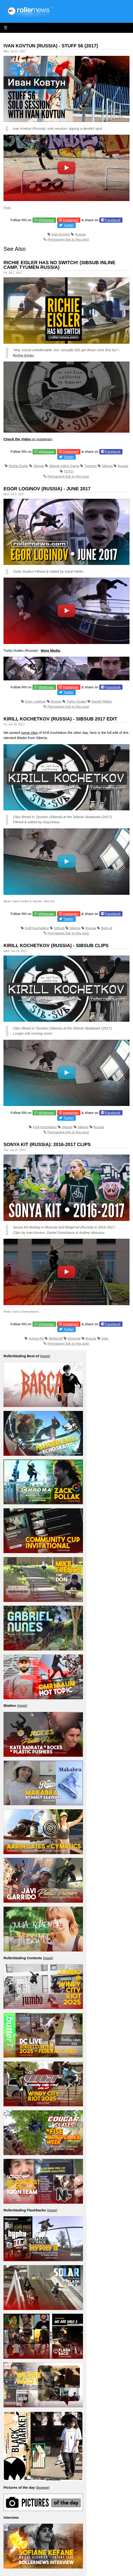 The image size is (133, 2576). Describe the element at coordinates (47, 1144) in the screenshot. I see `Sonya Kit (Russia): 2016-2017 Clips` at that location.